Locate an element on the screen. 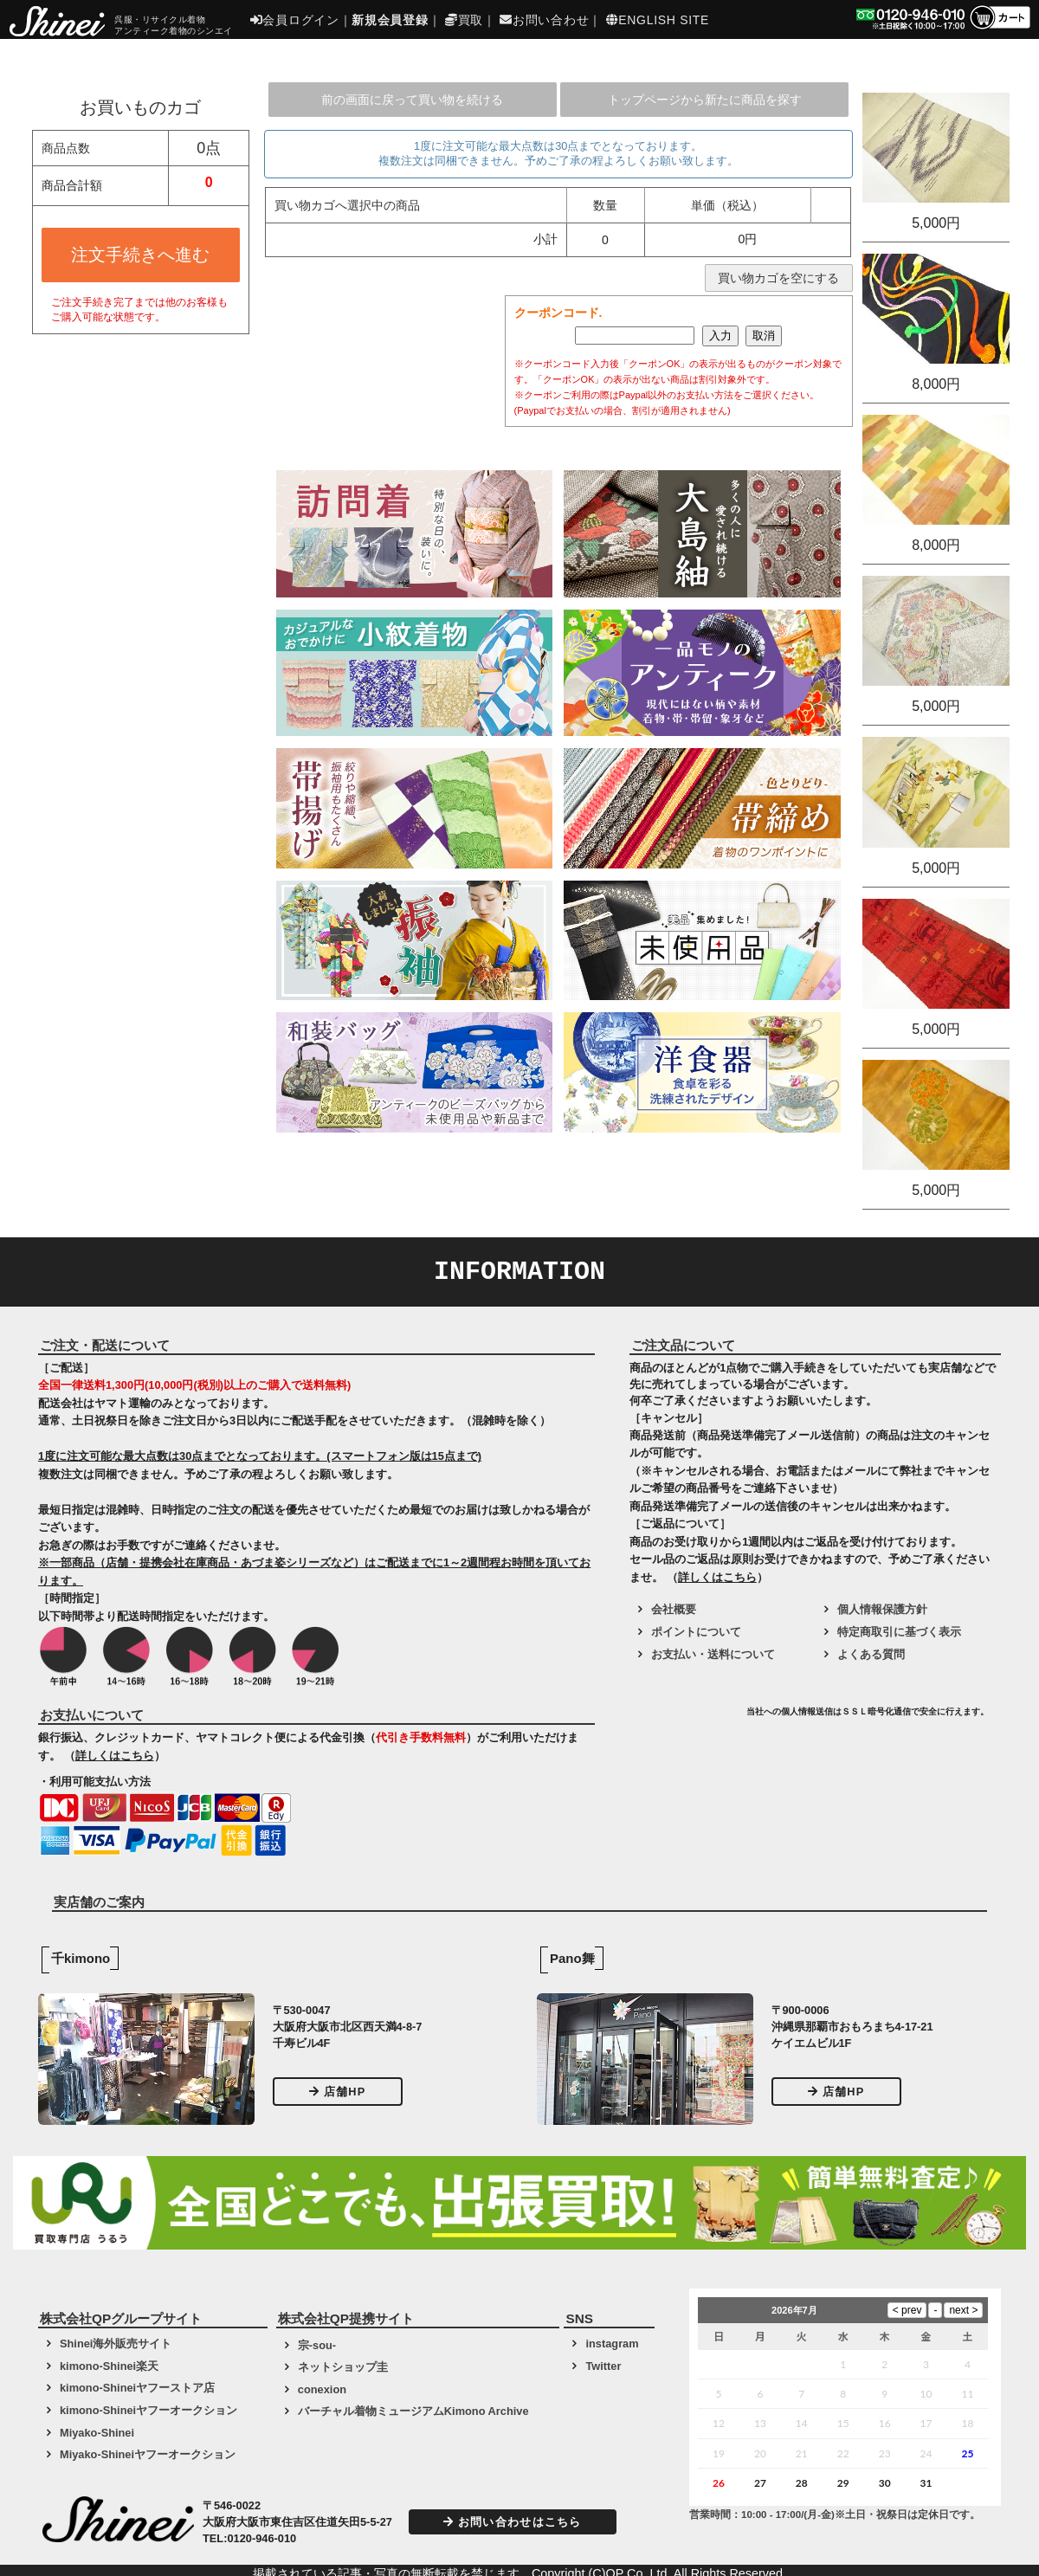 Image resolution: width=1039 pixels, height=2576 pixels. お支払い・送料について is located at coordinates (713, 1654).